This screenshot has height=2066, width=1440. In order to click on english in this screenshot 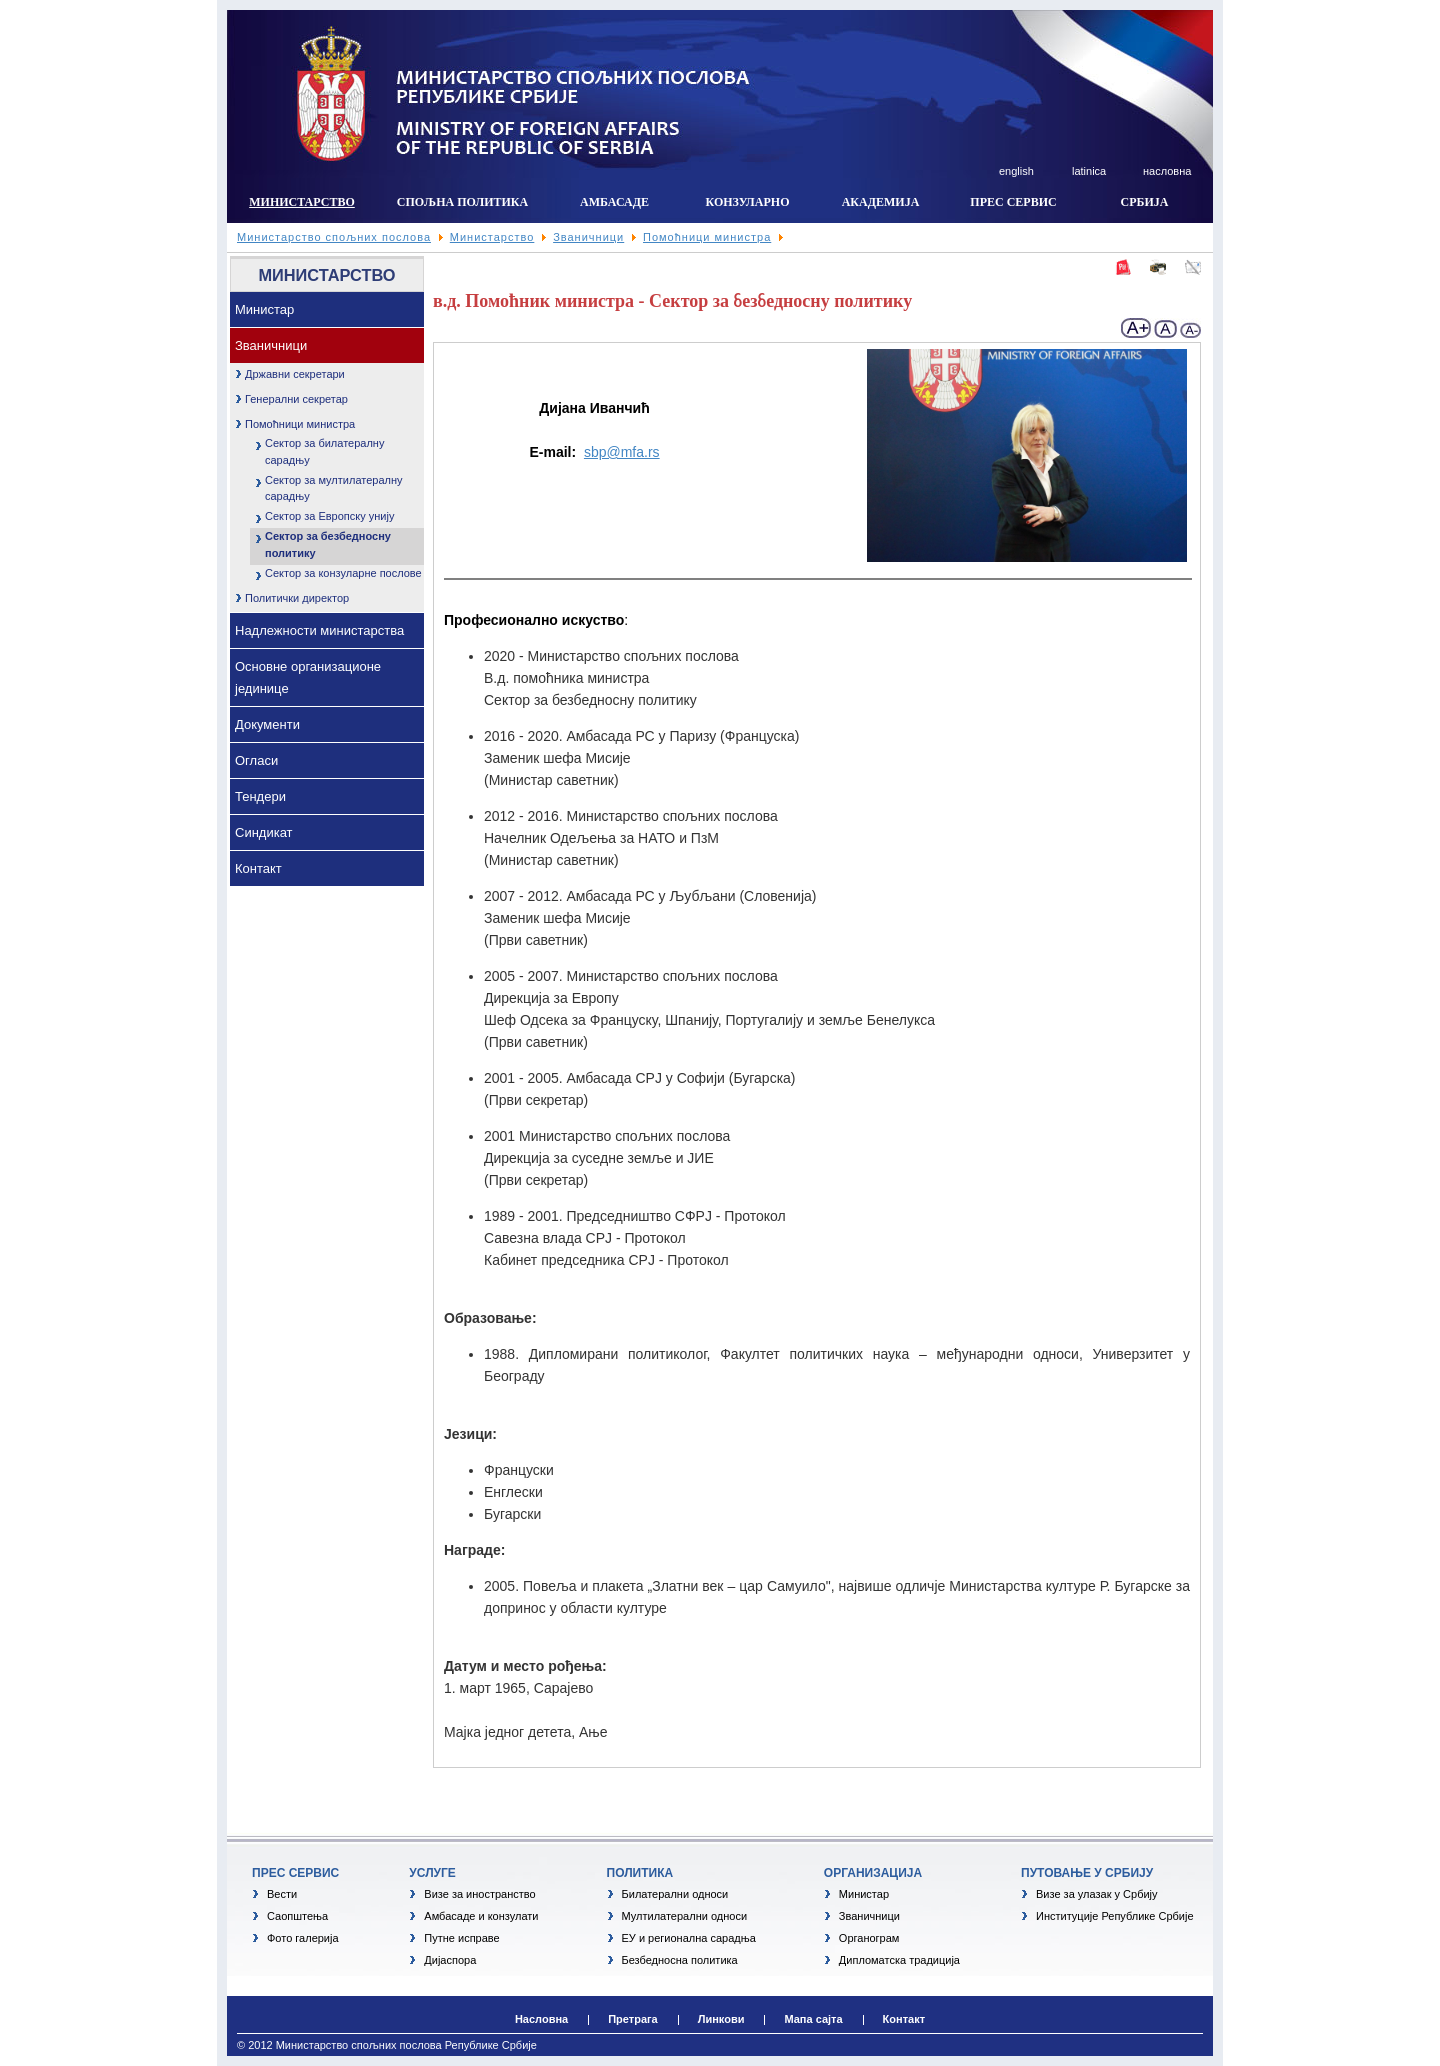, I will do `click(1016, 171)`.